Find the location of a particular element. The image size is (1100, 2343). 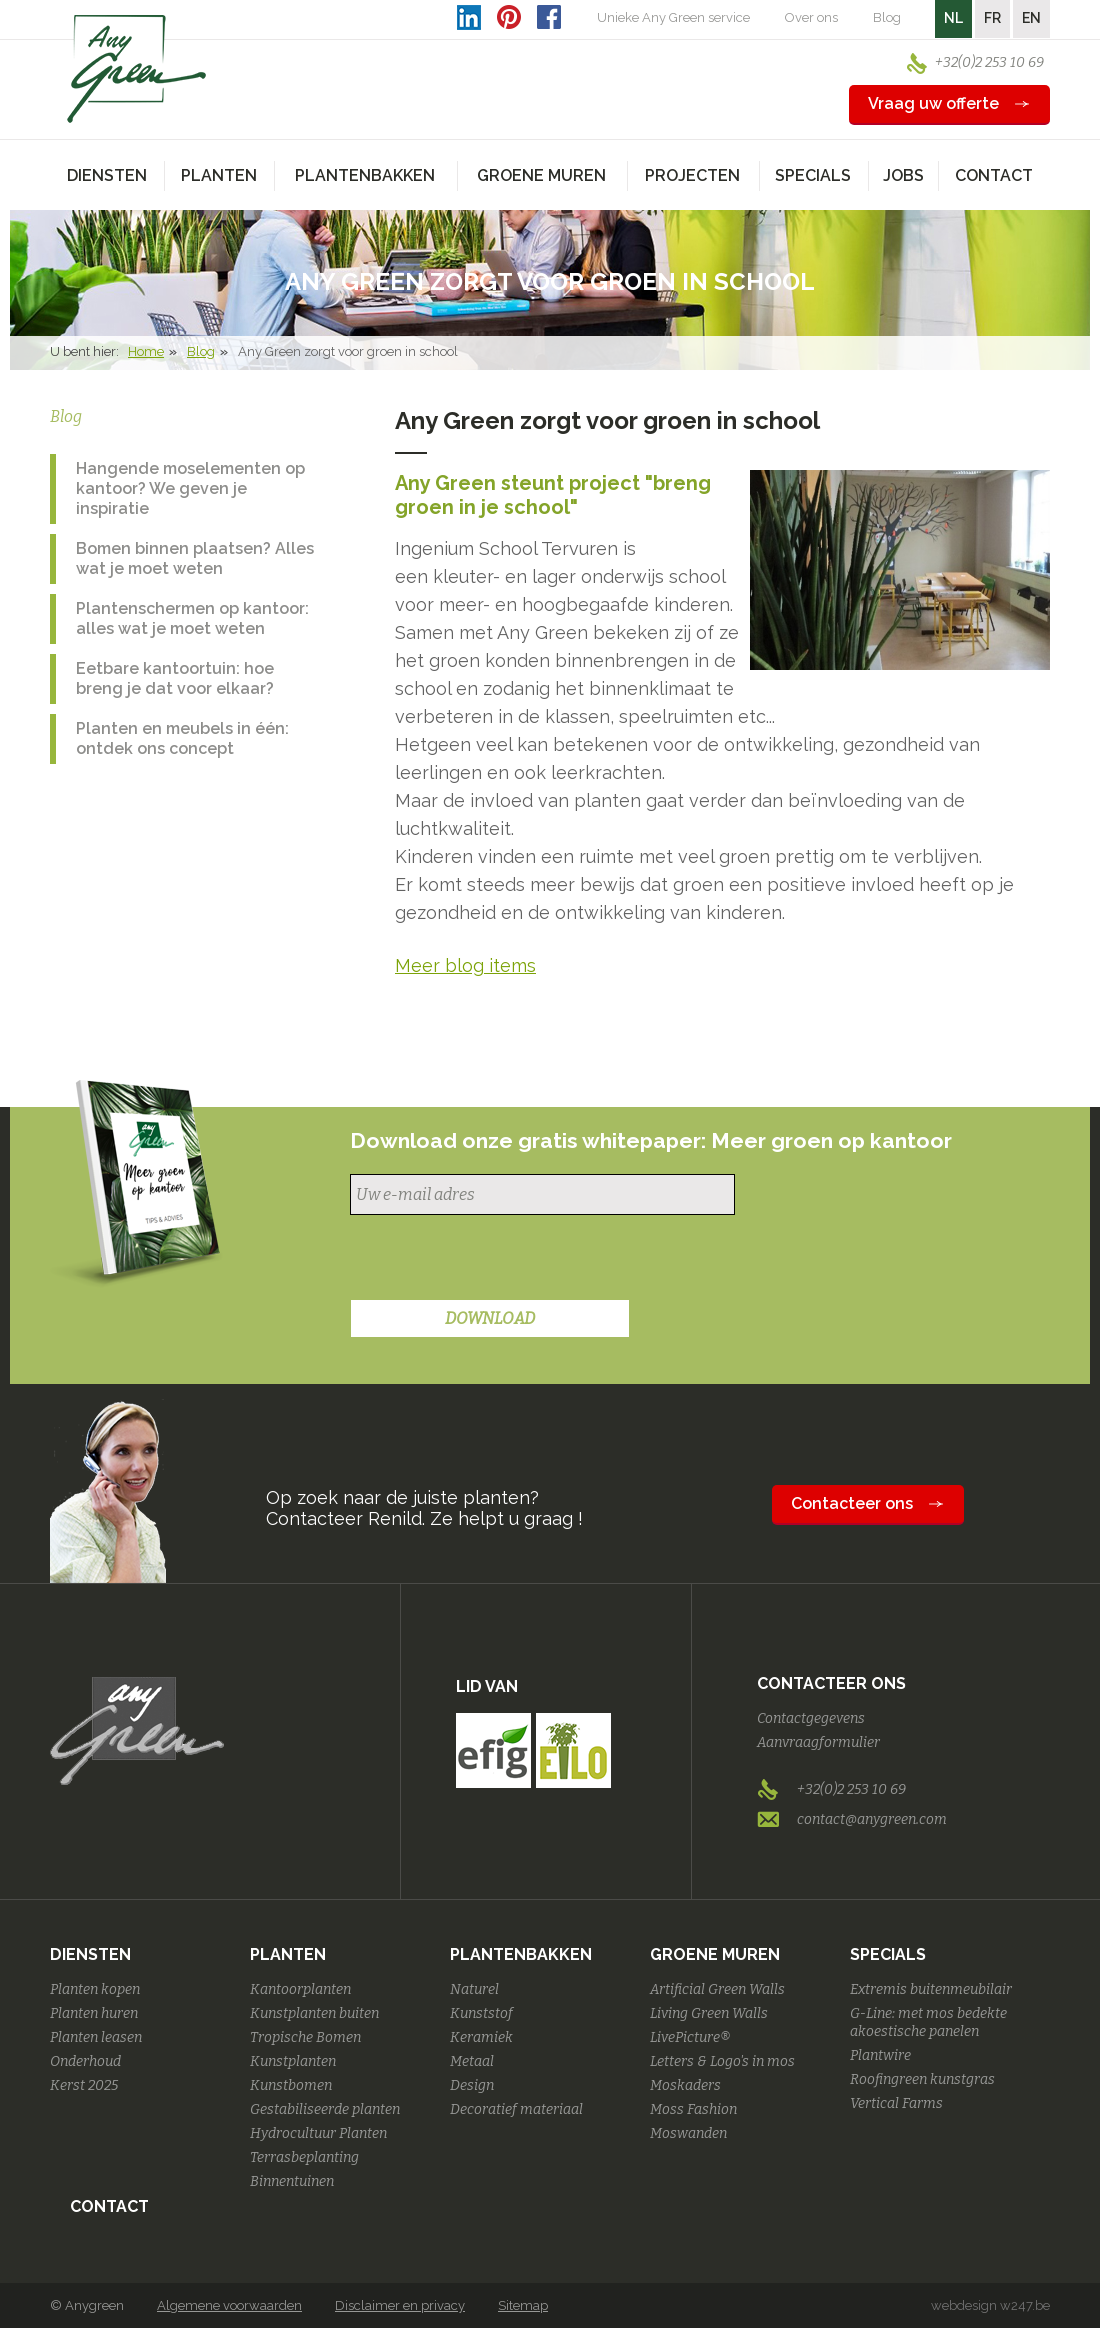

Contact is located at coordinates (994, 175).